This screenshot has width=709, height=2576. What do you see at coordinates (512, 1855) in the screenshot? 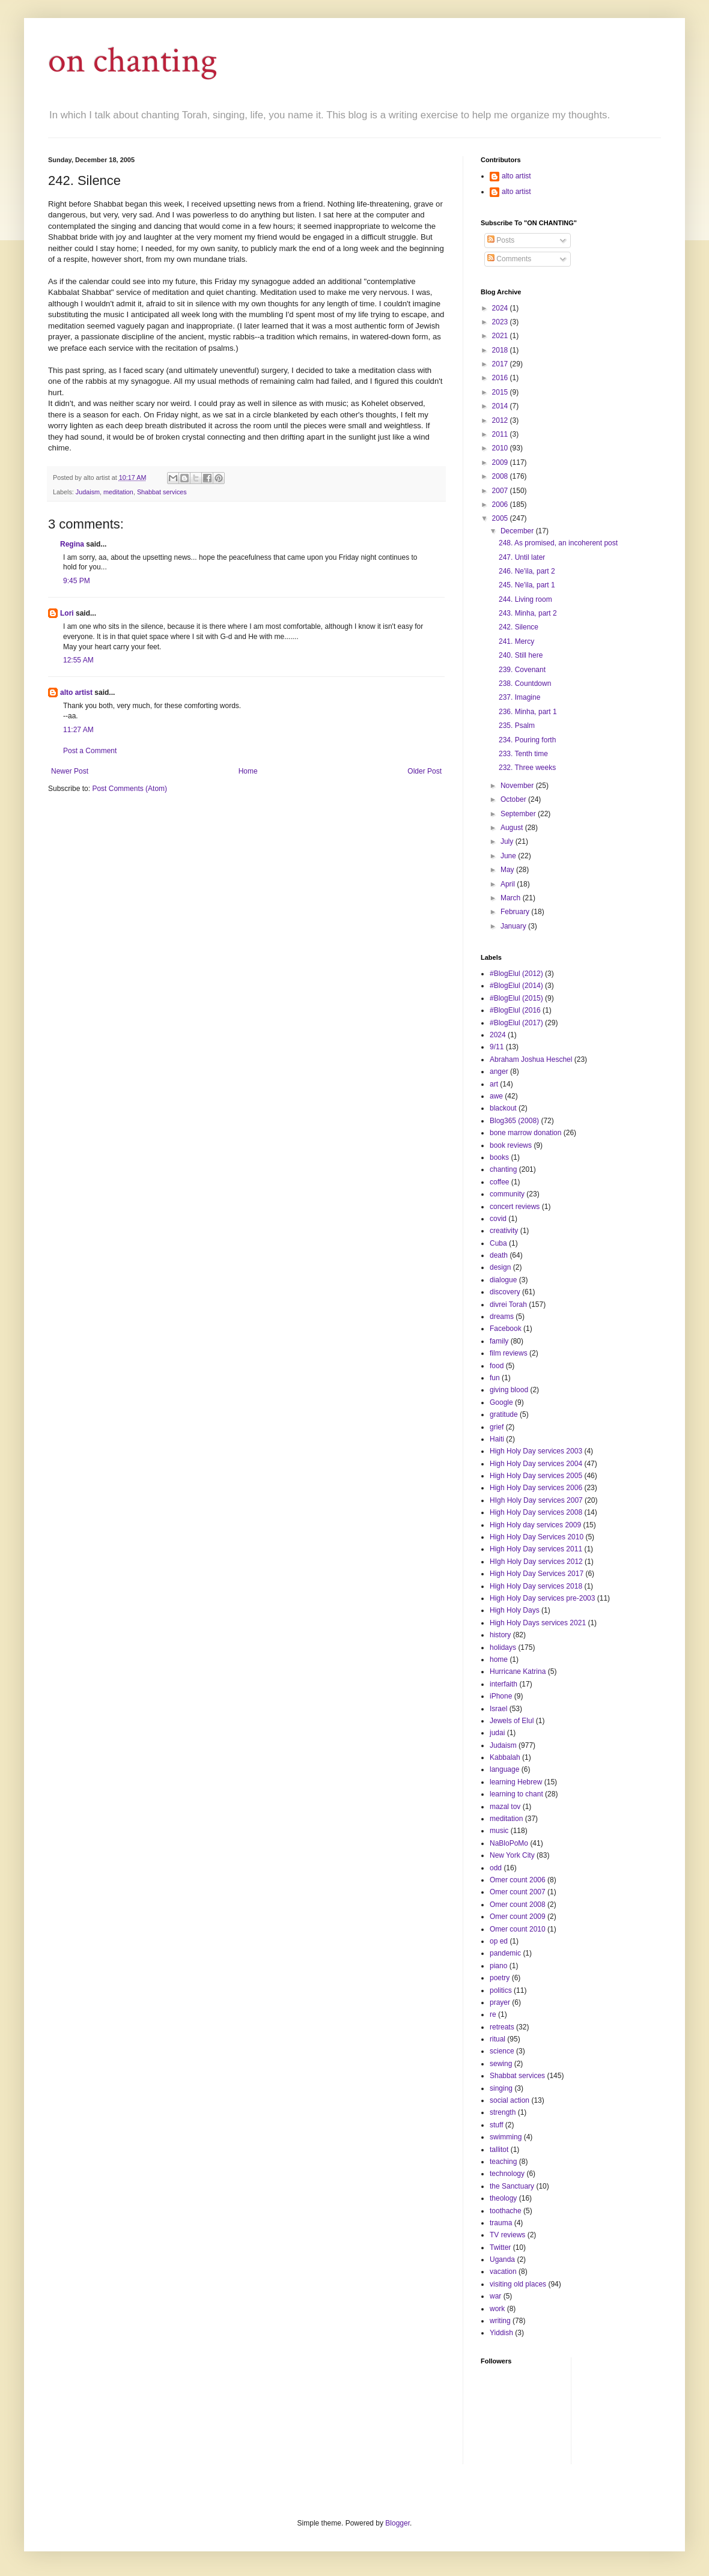
I see `New York City` at bounding box center [512, 1855].